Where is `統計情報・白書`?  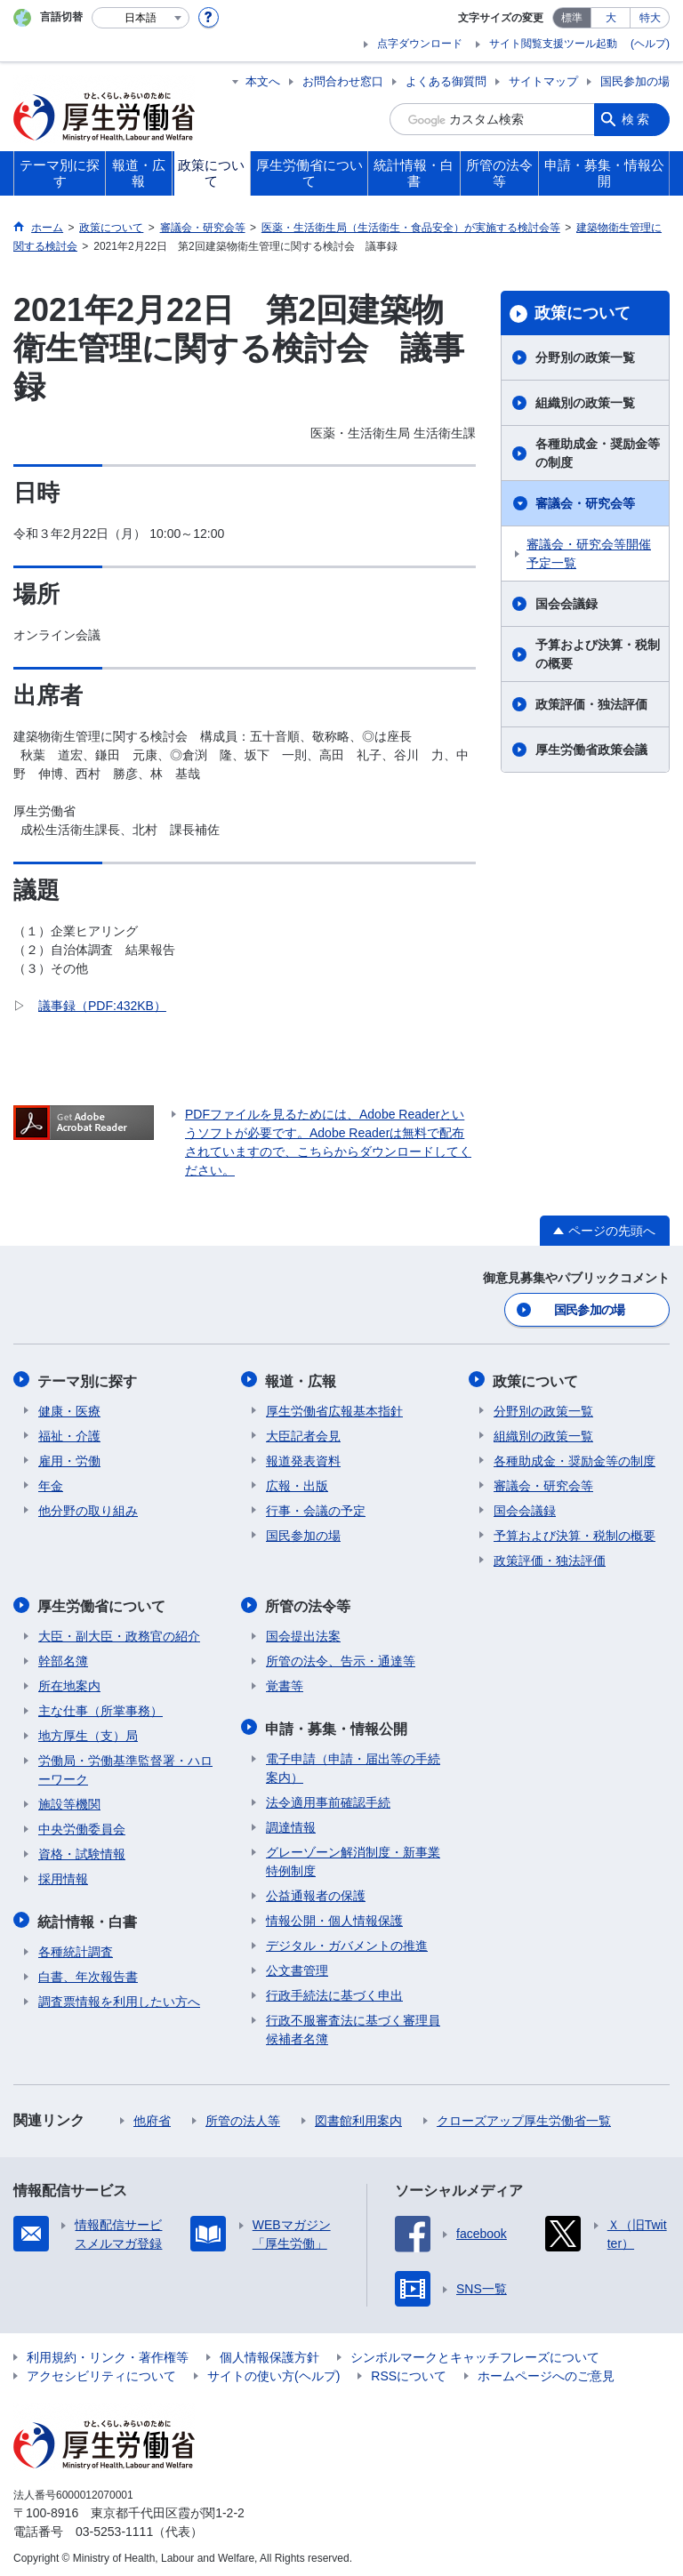 統計情報・白書 is located at coordinates (88, 1916).